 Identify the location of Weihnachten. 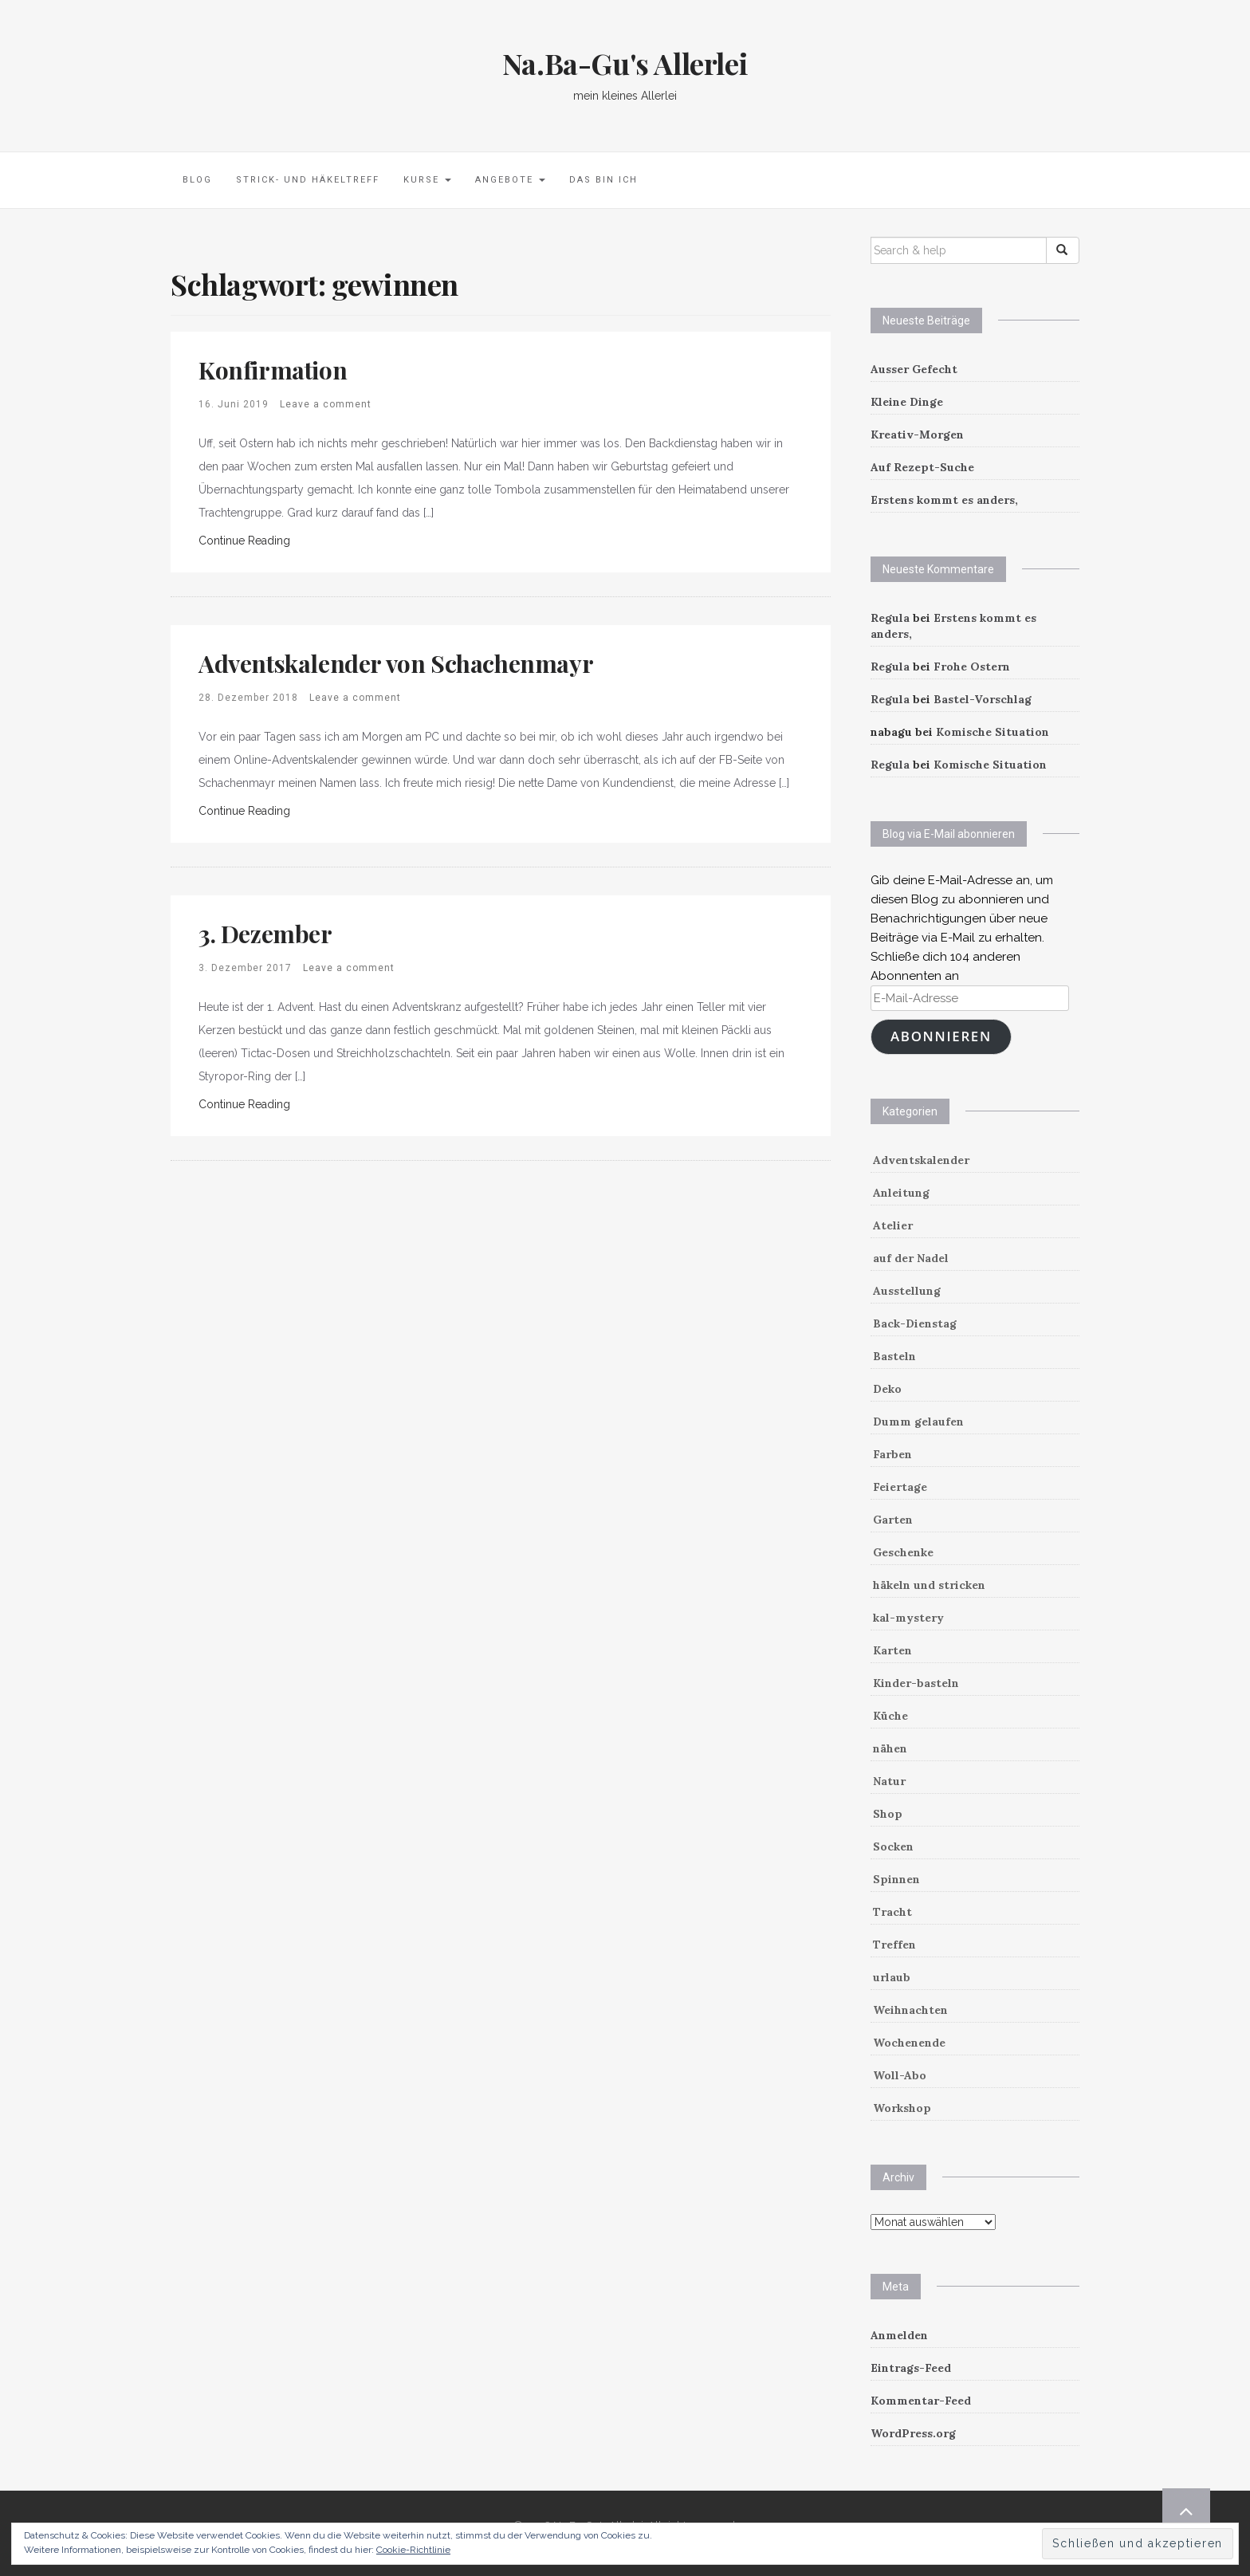
(910, 2010).